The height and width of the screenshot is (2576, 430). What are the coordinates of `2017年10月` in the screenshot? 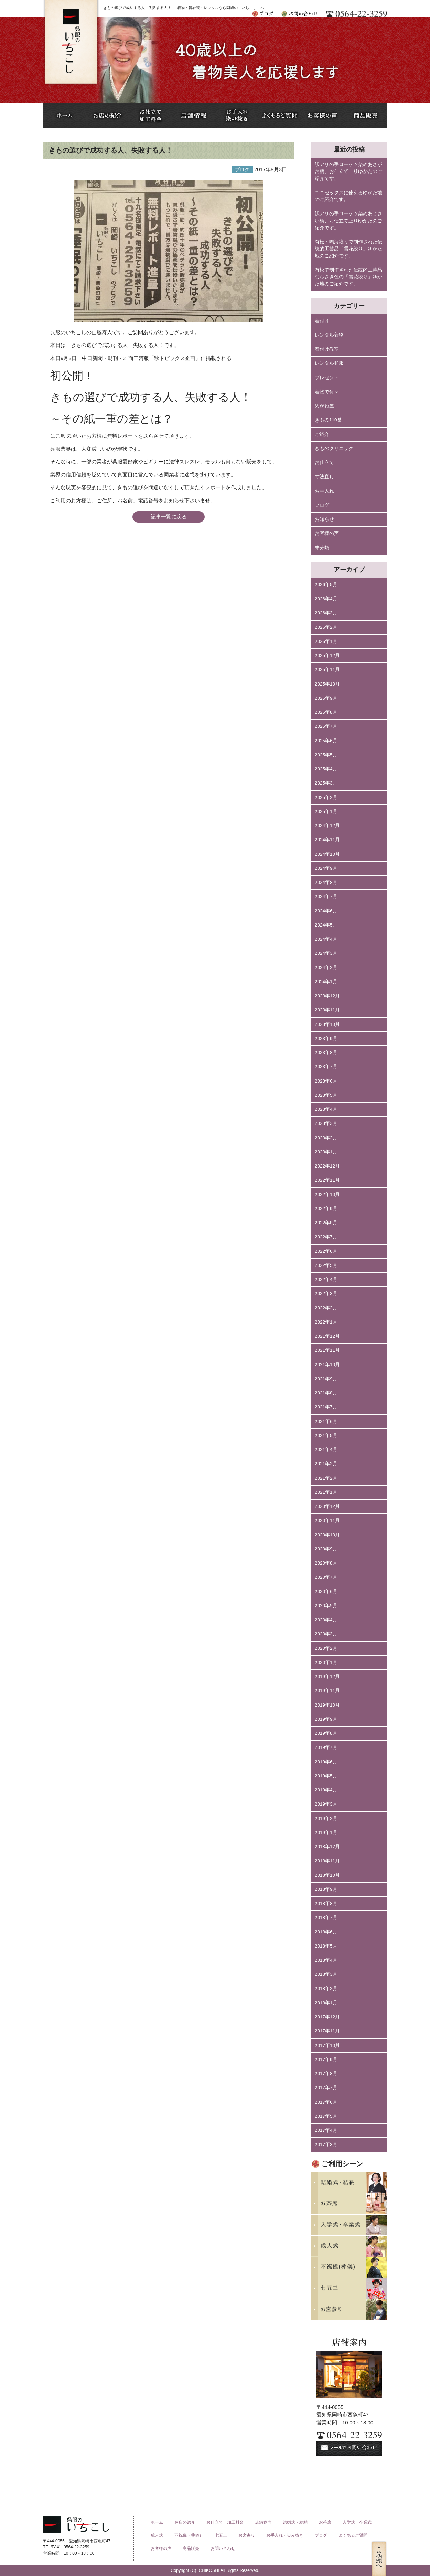 It's located at (327, 2045).